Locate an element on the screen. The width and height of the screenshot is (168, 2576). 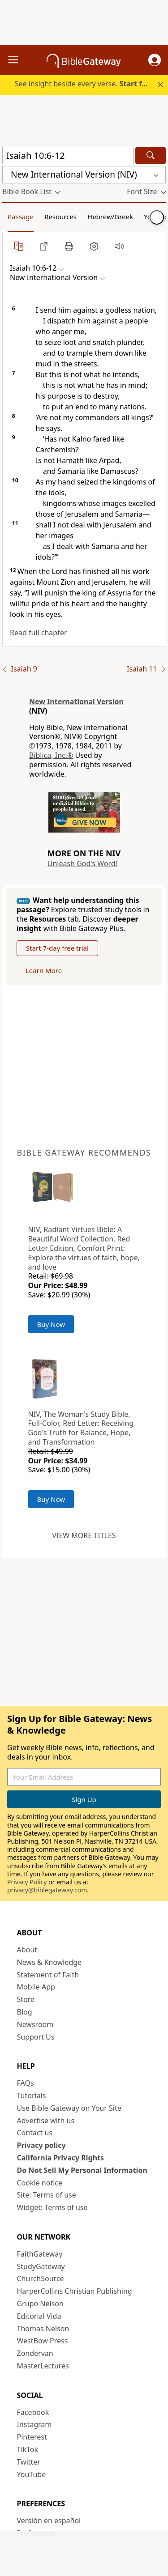
Privacy Policy is located at coordinates (27, 1882).